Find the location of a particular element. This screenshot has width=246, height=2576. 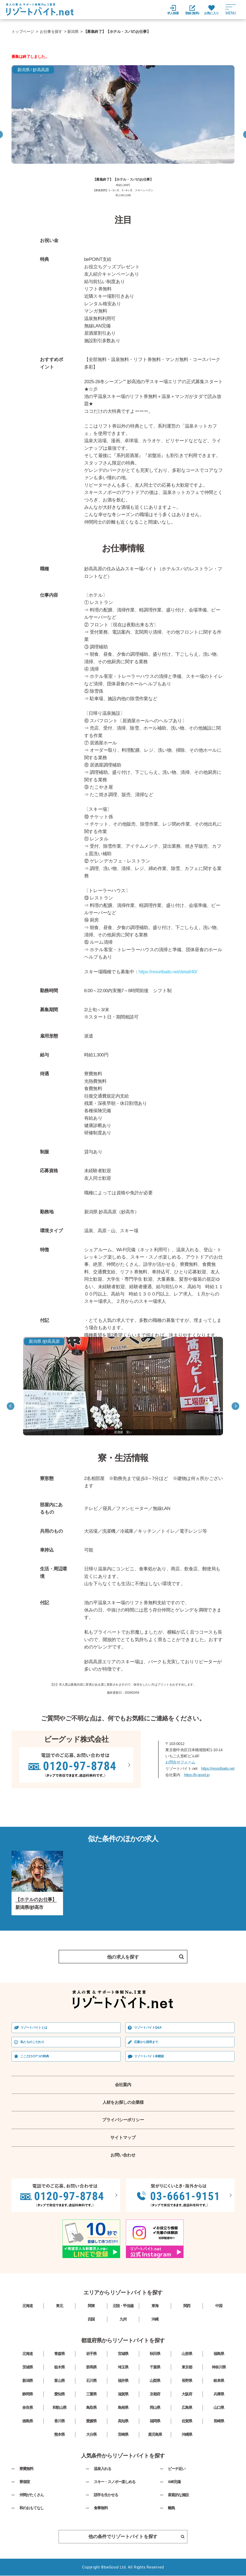

埼玉県 is located at coordinates (123, 2367).